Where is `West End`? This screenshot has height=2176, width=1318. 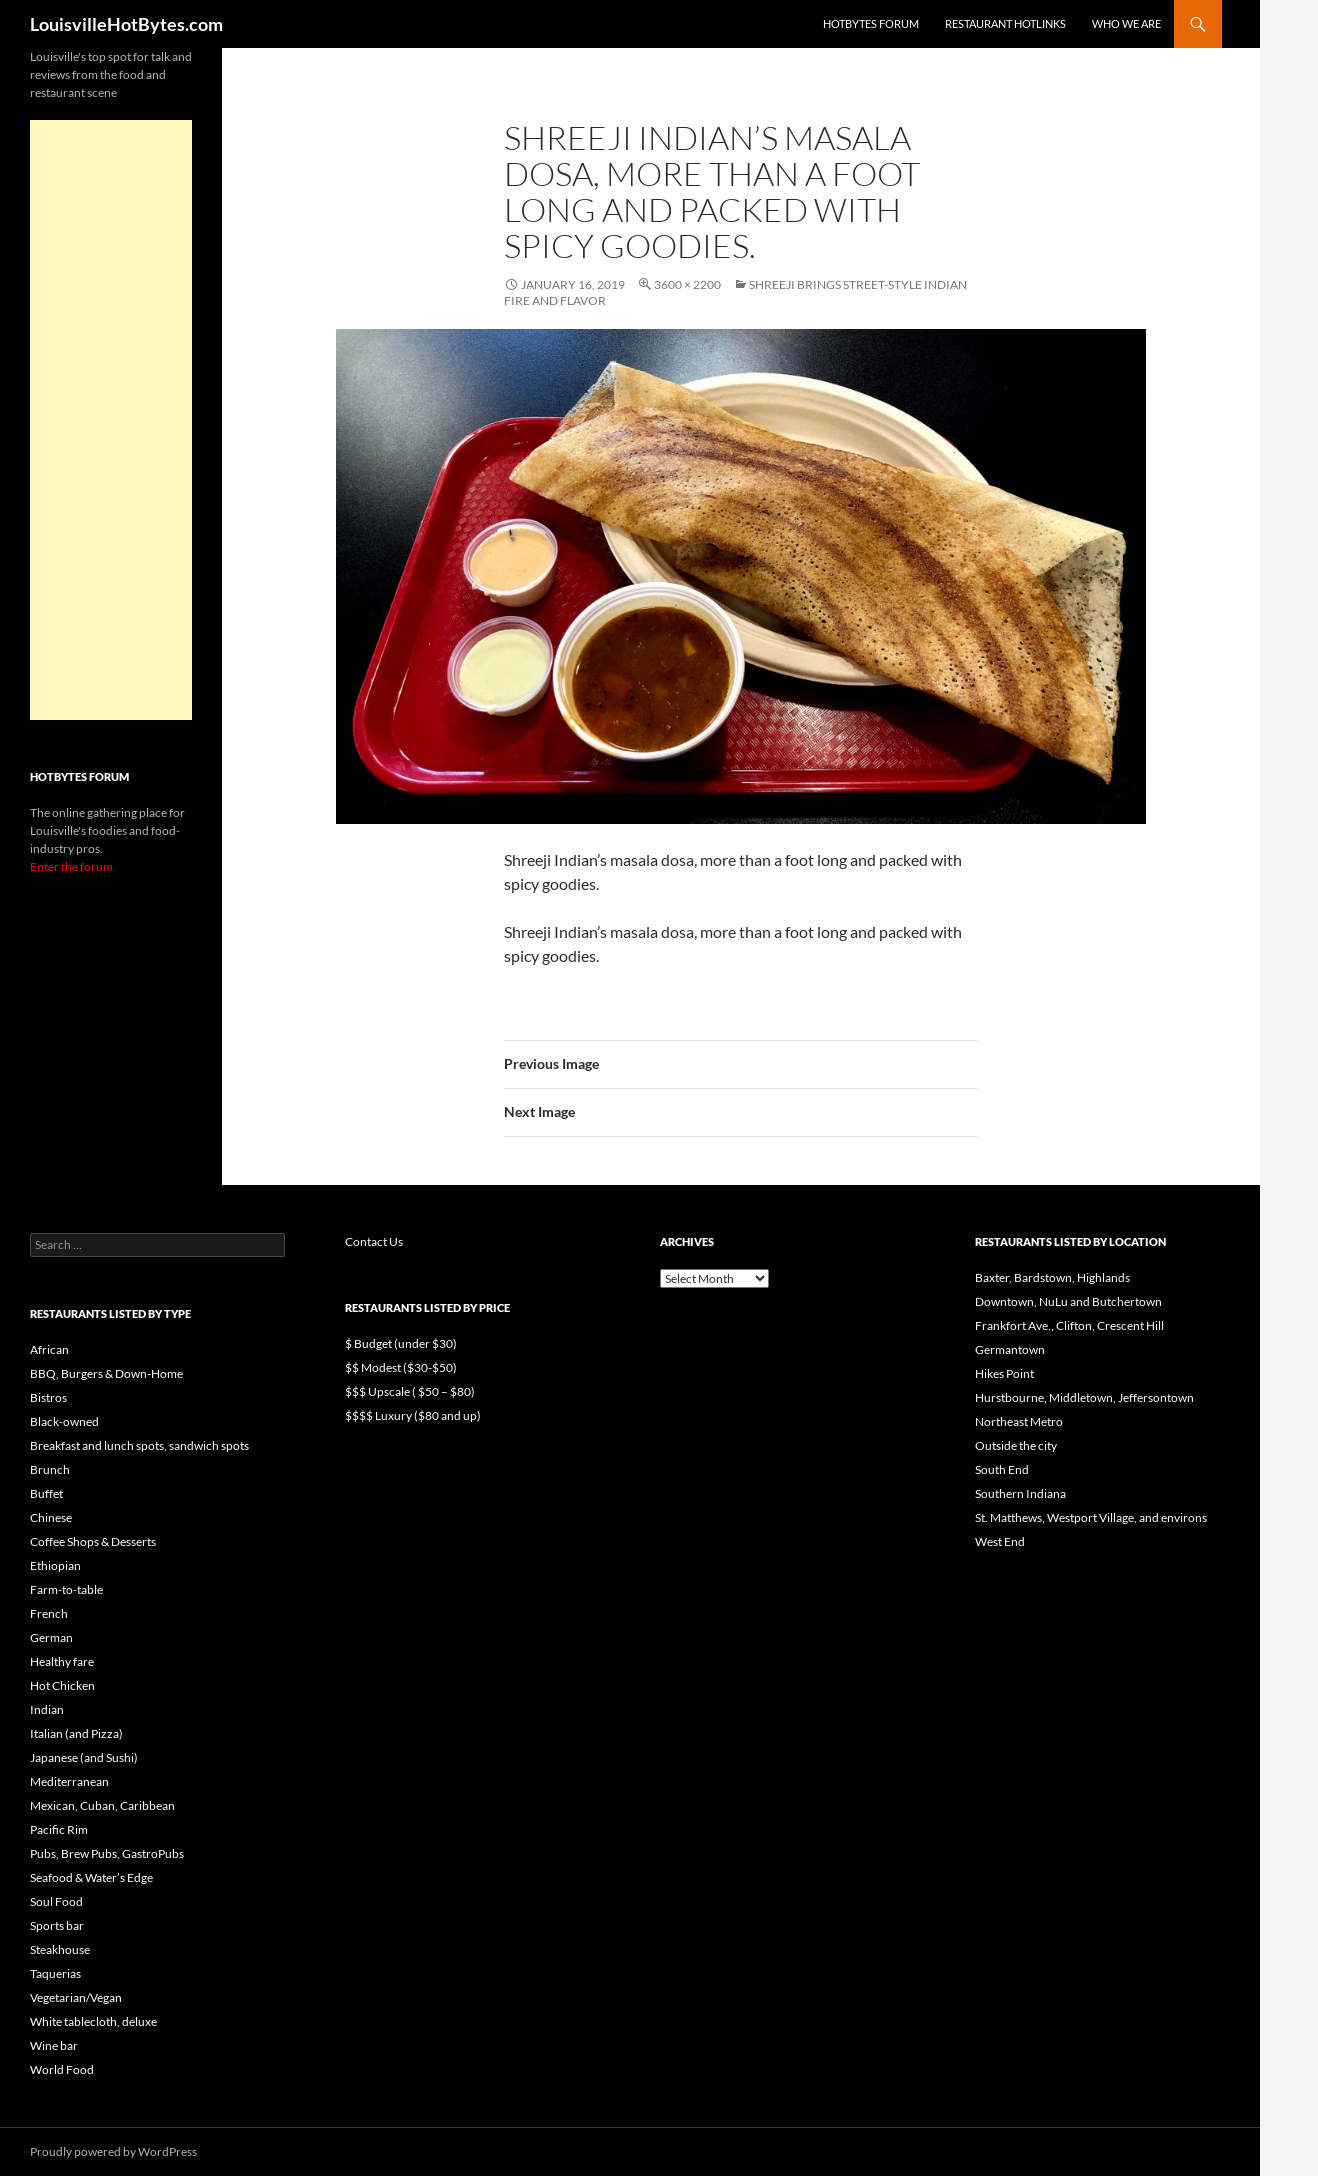 West End is located at coordinates (1000, 1541).